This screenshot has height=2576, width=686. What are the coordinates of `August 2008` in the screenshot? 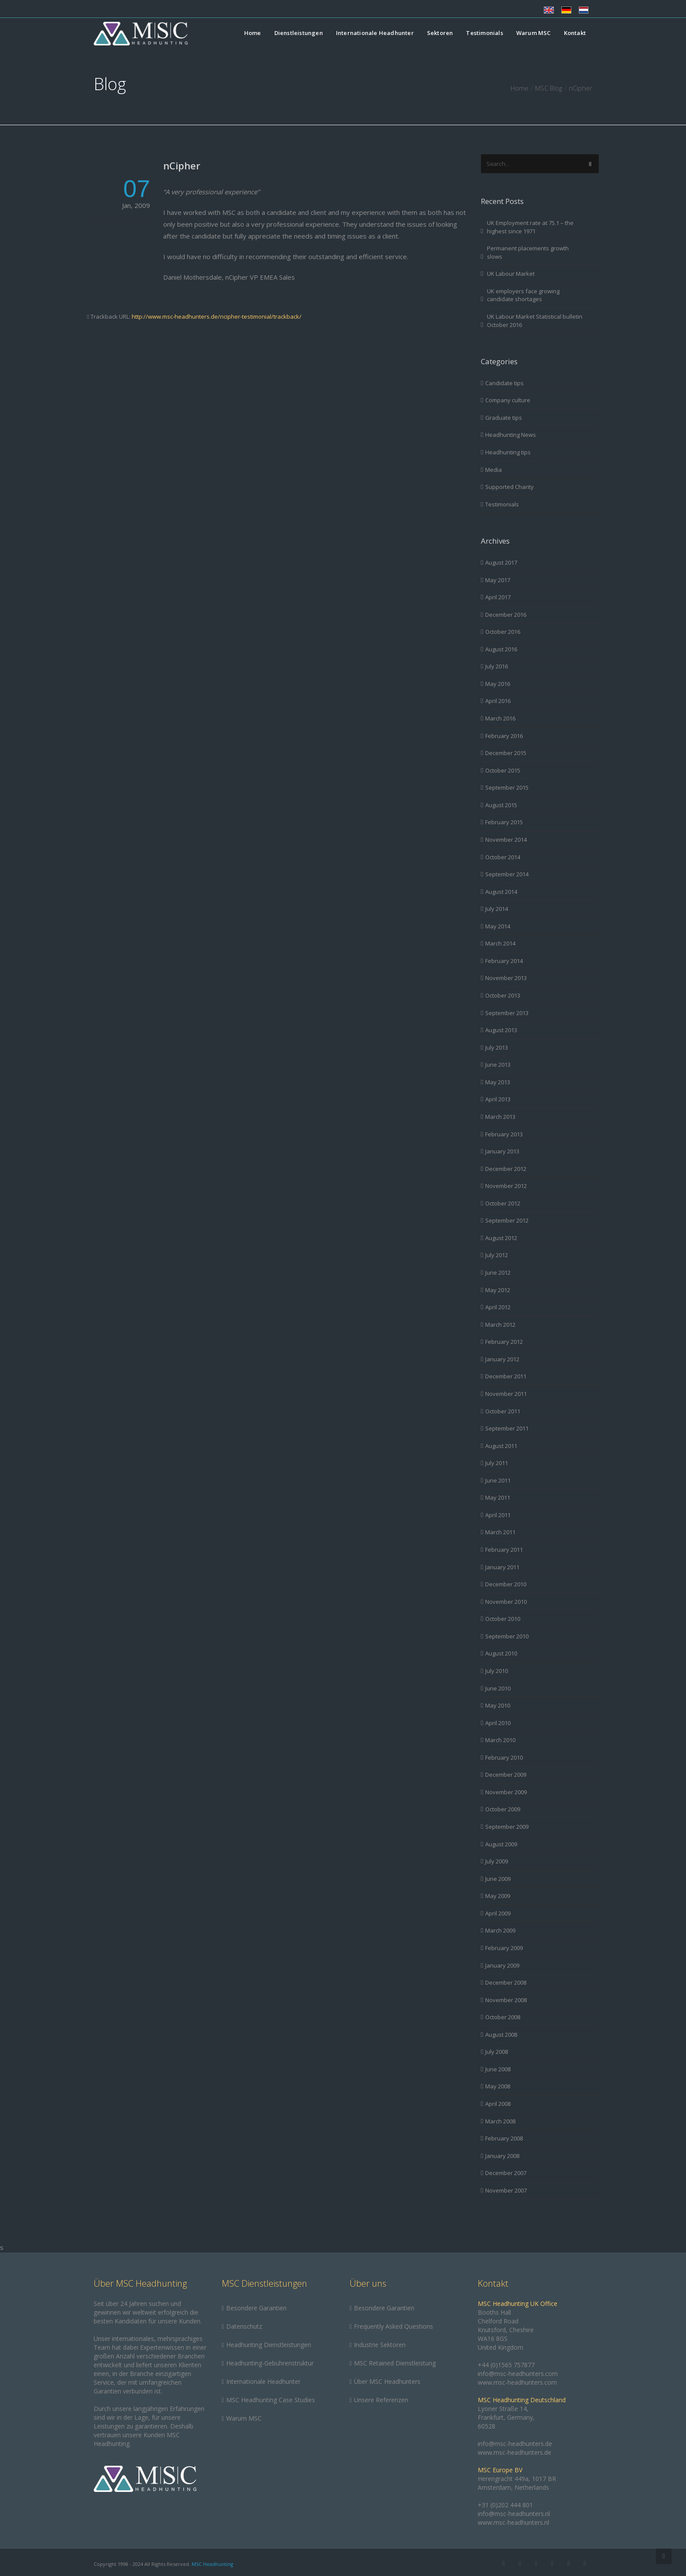 It's located at (501, 2034).